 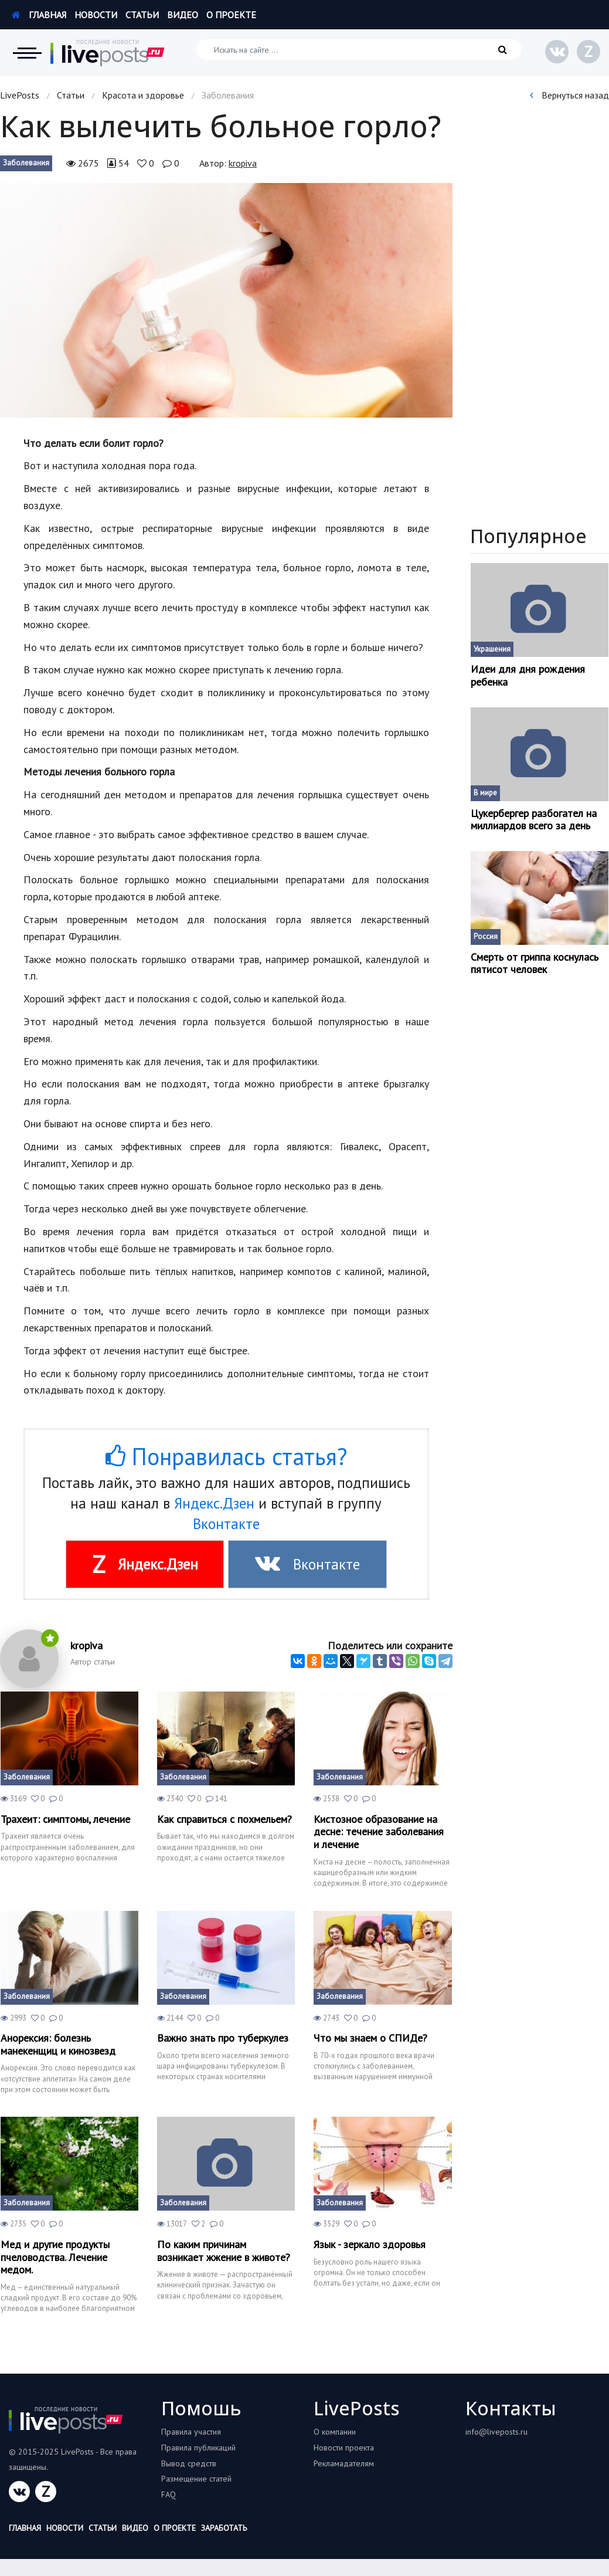 What do you see at coordinates (486, 936) in the screenshot?
I see `Россия` at bounding box center [486, 936].